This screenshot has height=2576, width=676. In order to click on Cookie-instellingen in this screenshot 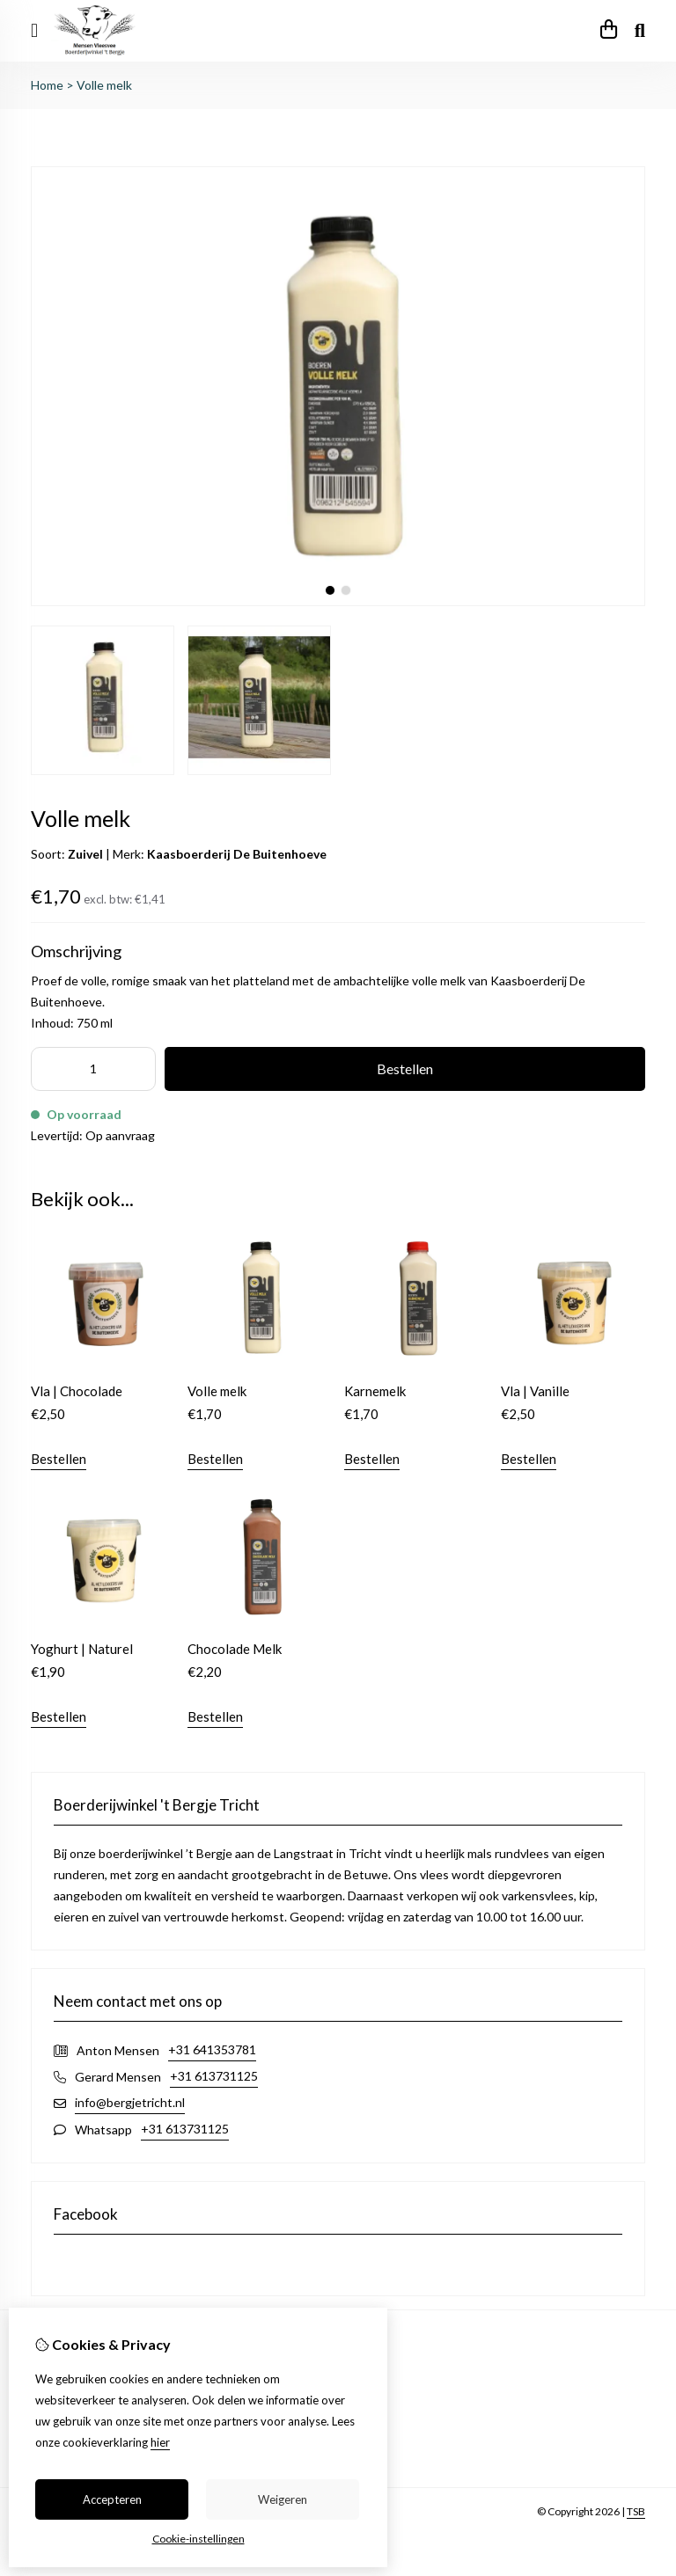, I will do `click(198, 2538)`.